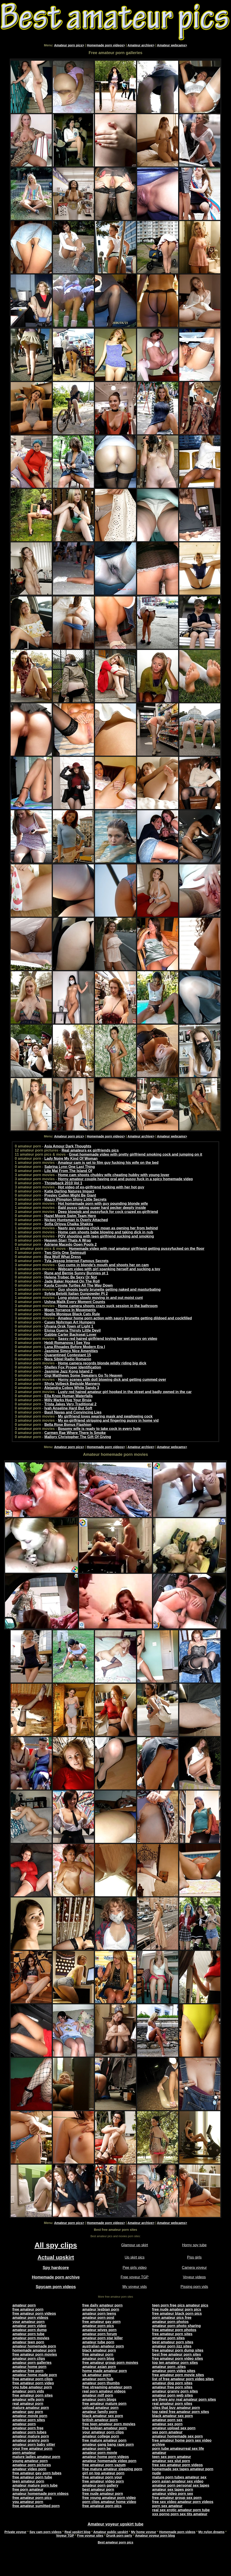 This screenshot has width=231, height=2576. I want to click on Homemade video with real amateur girlfriend getting pussyfucked on the floor, so click(136, 1248).